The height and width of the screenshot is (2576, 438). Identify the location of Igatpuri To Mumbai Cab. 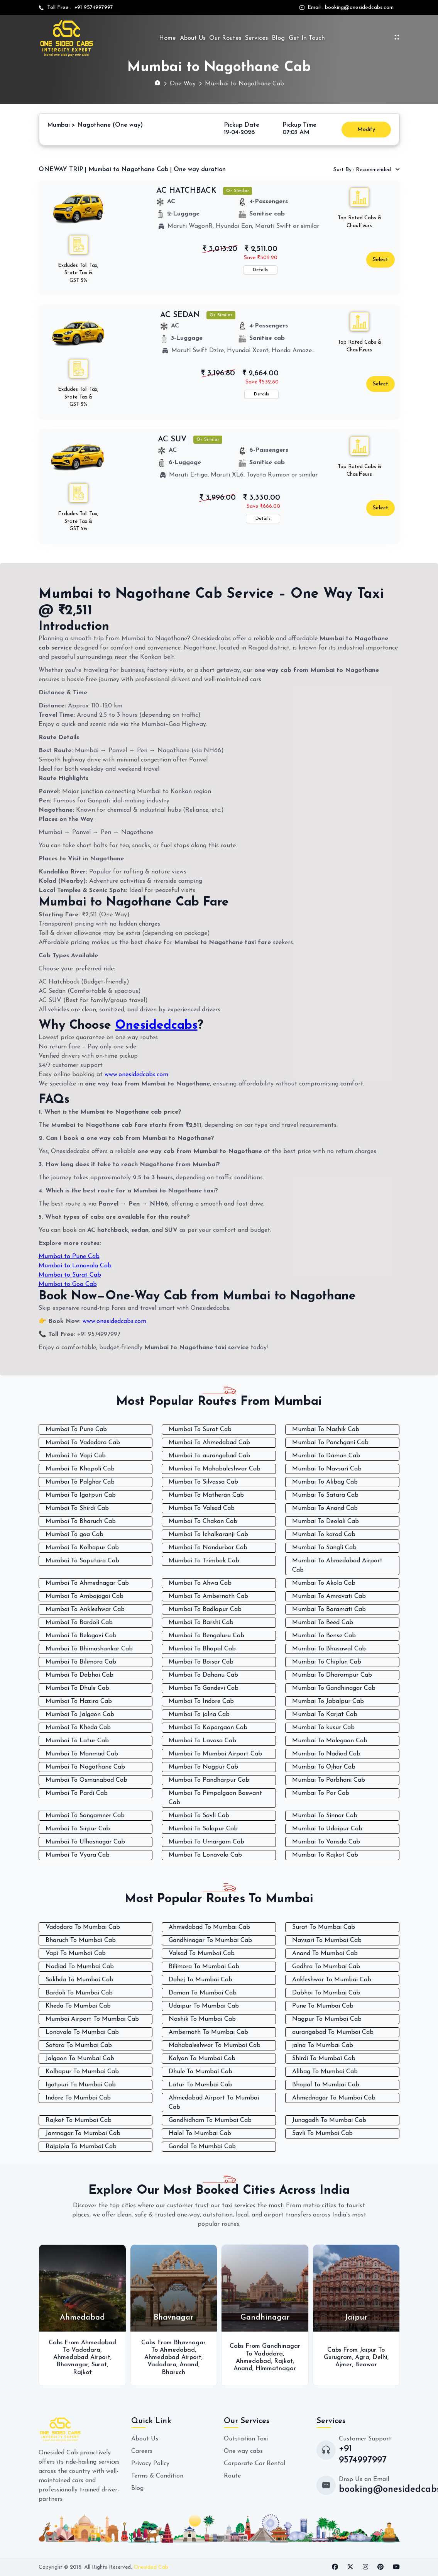
(81, 2085).